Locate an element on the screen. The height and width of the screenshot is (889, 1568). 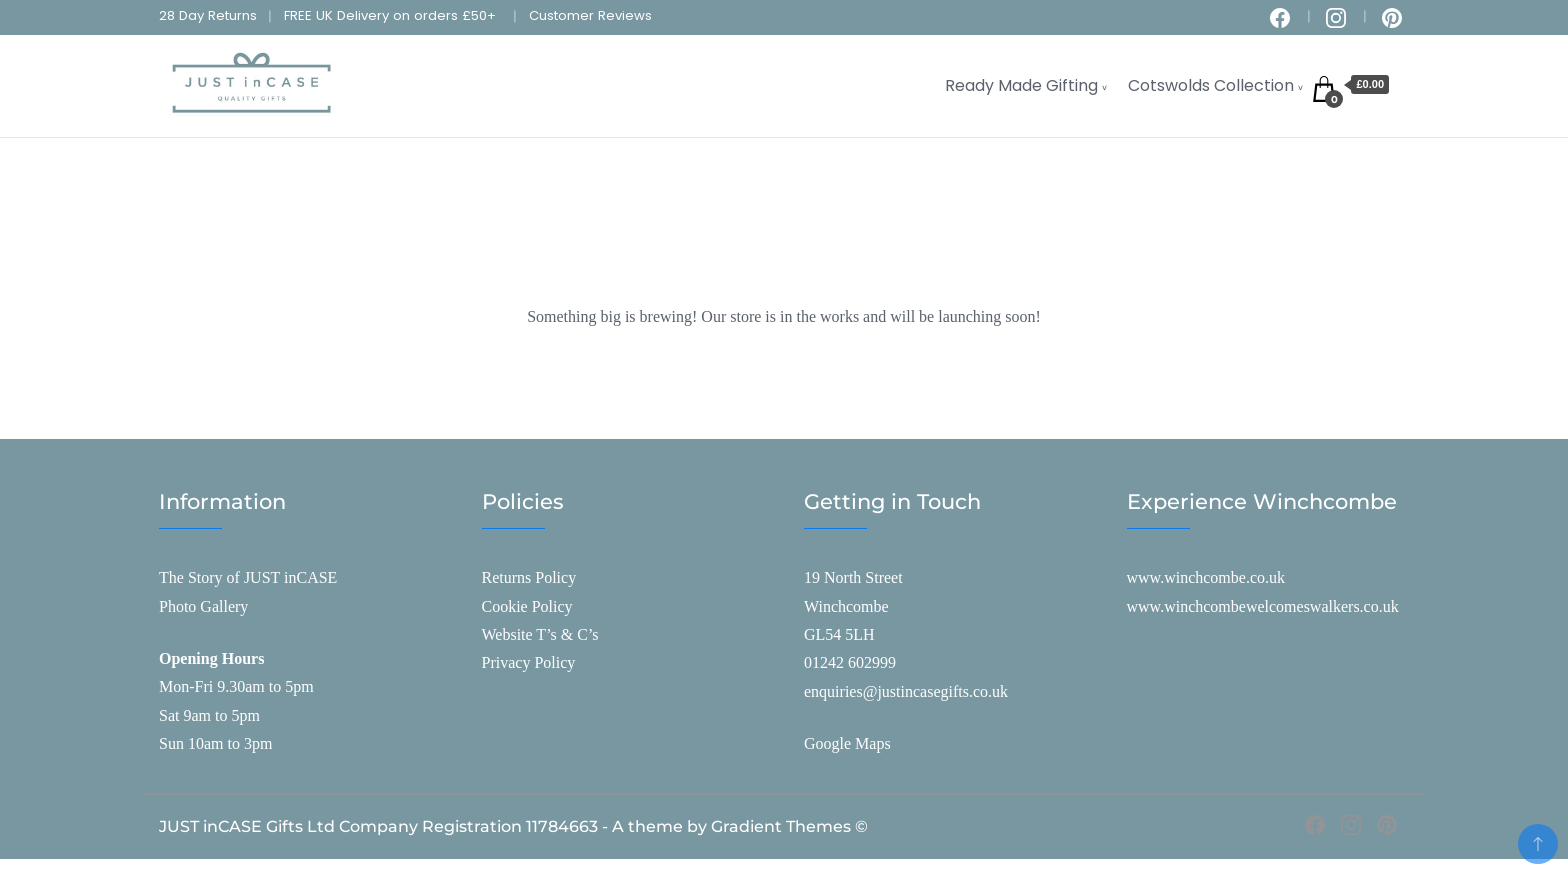
Ready Made Gifting is located at coordinates (1021, 85).